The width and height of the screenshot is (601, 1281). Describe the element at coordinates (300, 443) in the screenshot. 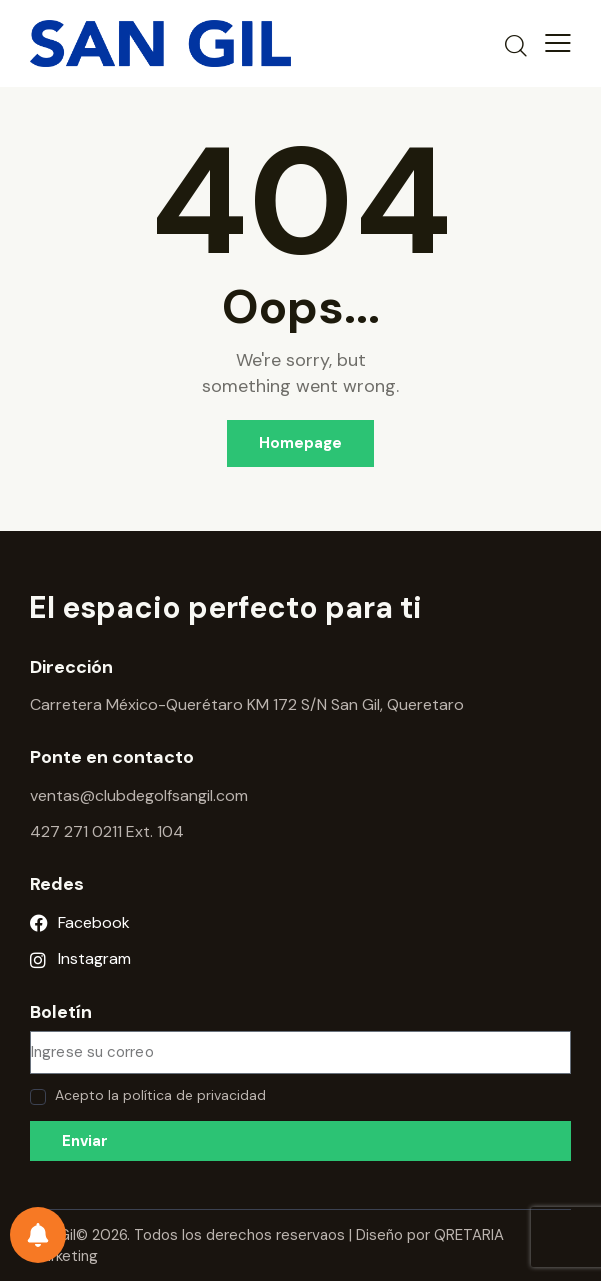

I see `Homepage` at that location.